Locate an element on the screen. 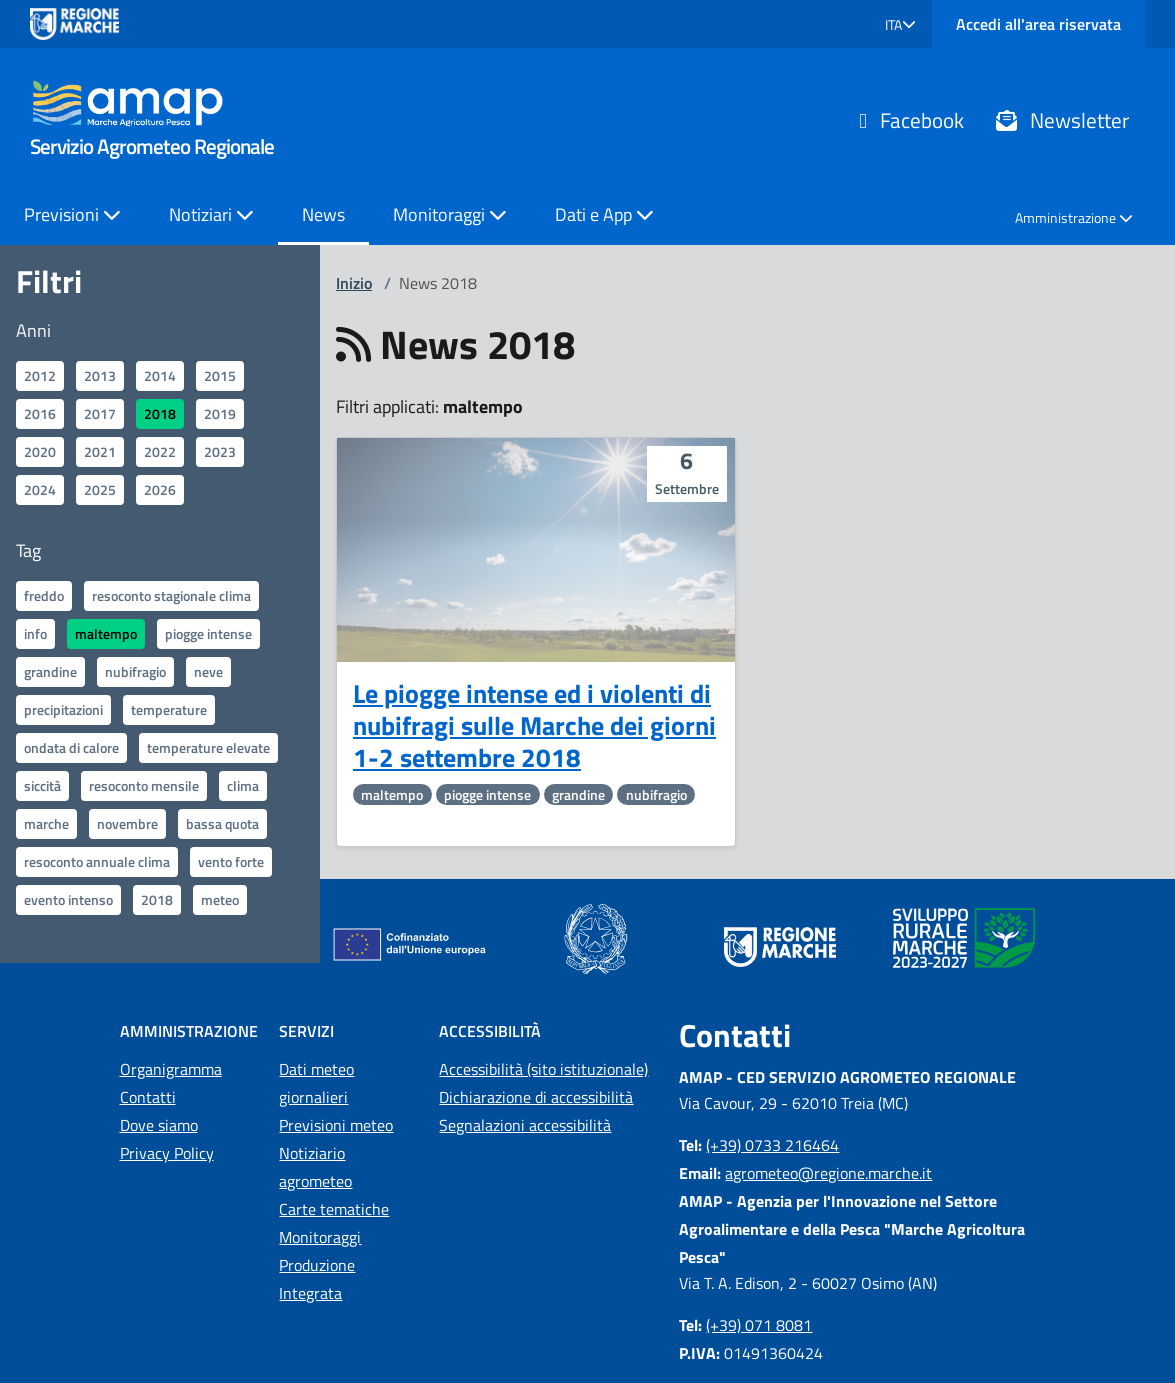 Image resolution: width=1175 pixels, height=1383 pixels. 2024 is located at coordinates (40, 489).